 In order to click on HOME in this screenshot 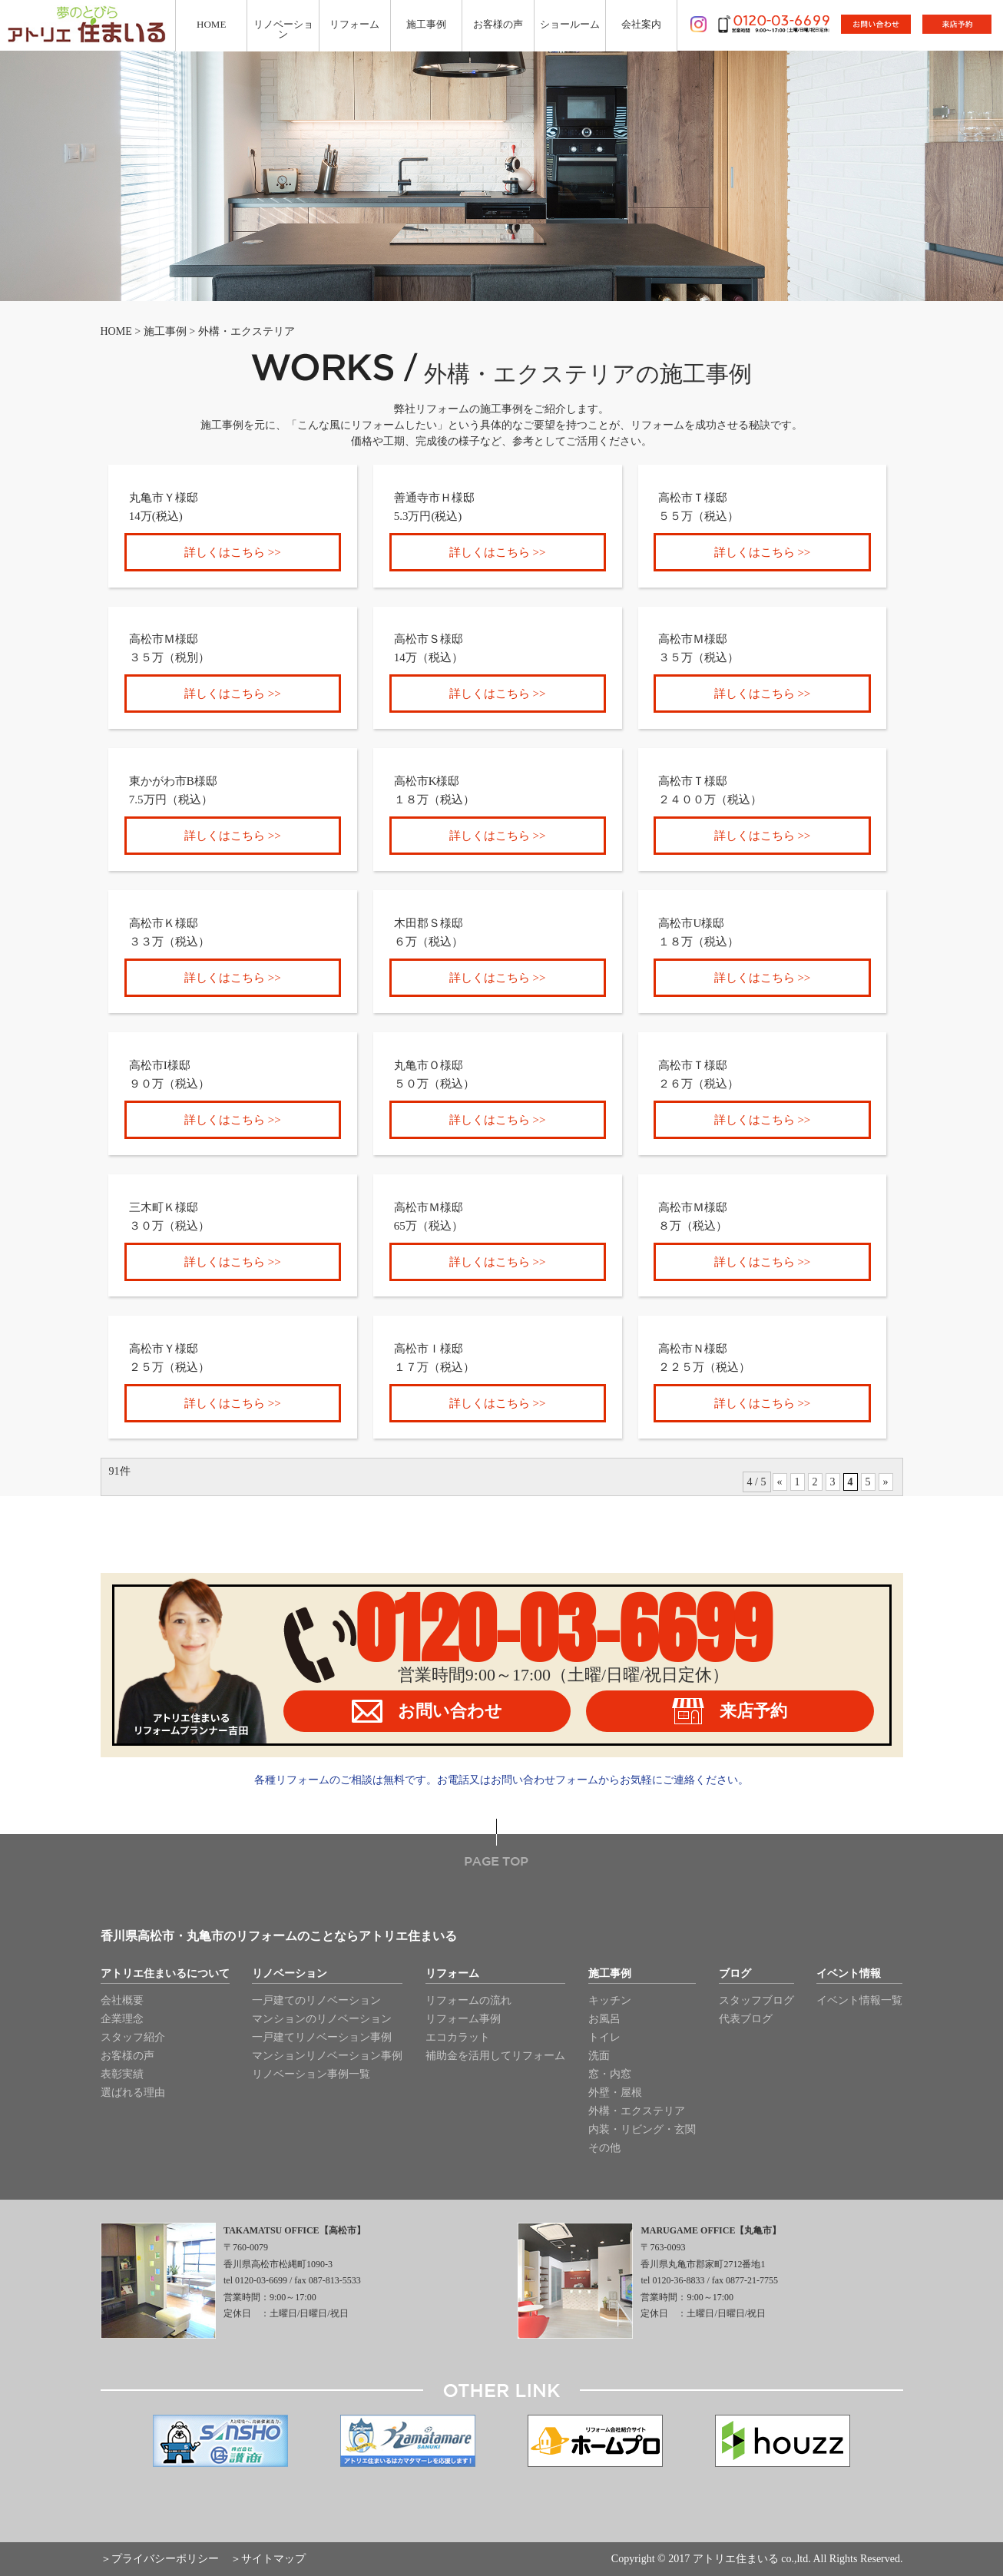, I will do `click(116, 331)`.